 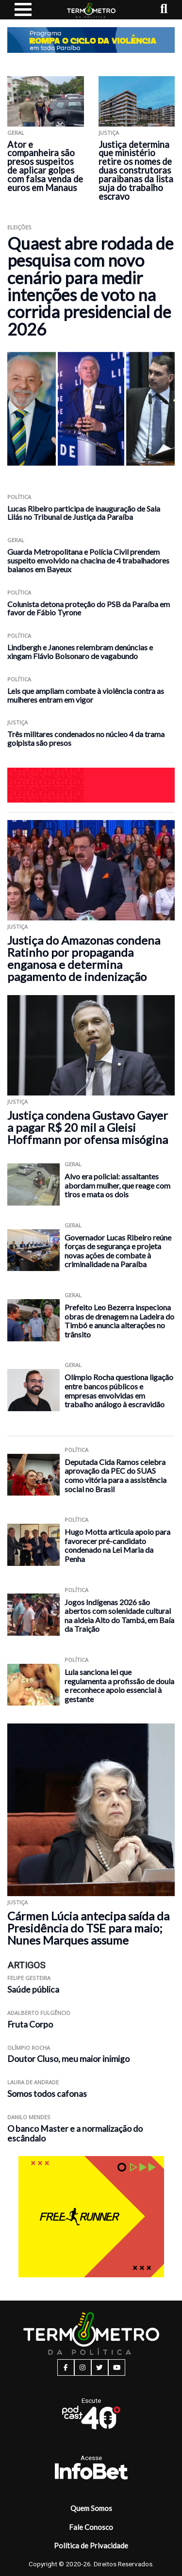 I want to click on Três militares condenados no núcleo 4 da trama golpista são presos, so click(x=86, y=738).